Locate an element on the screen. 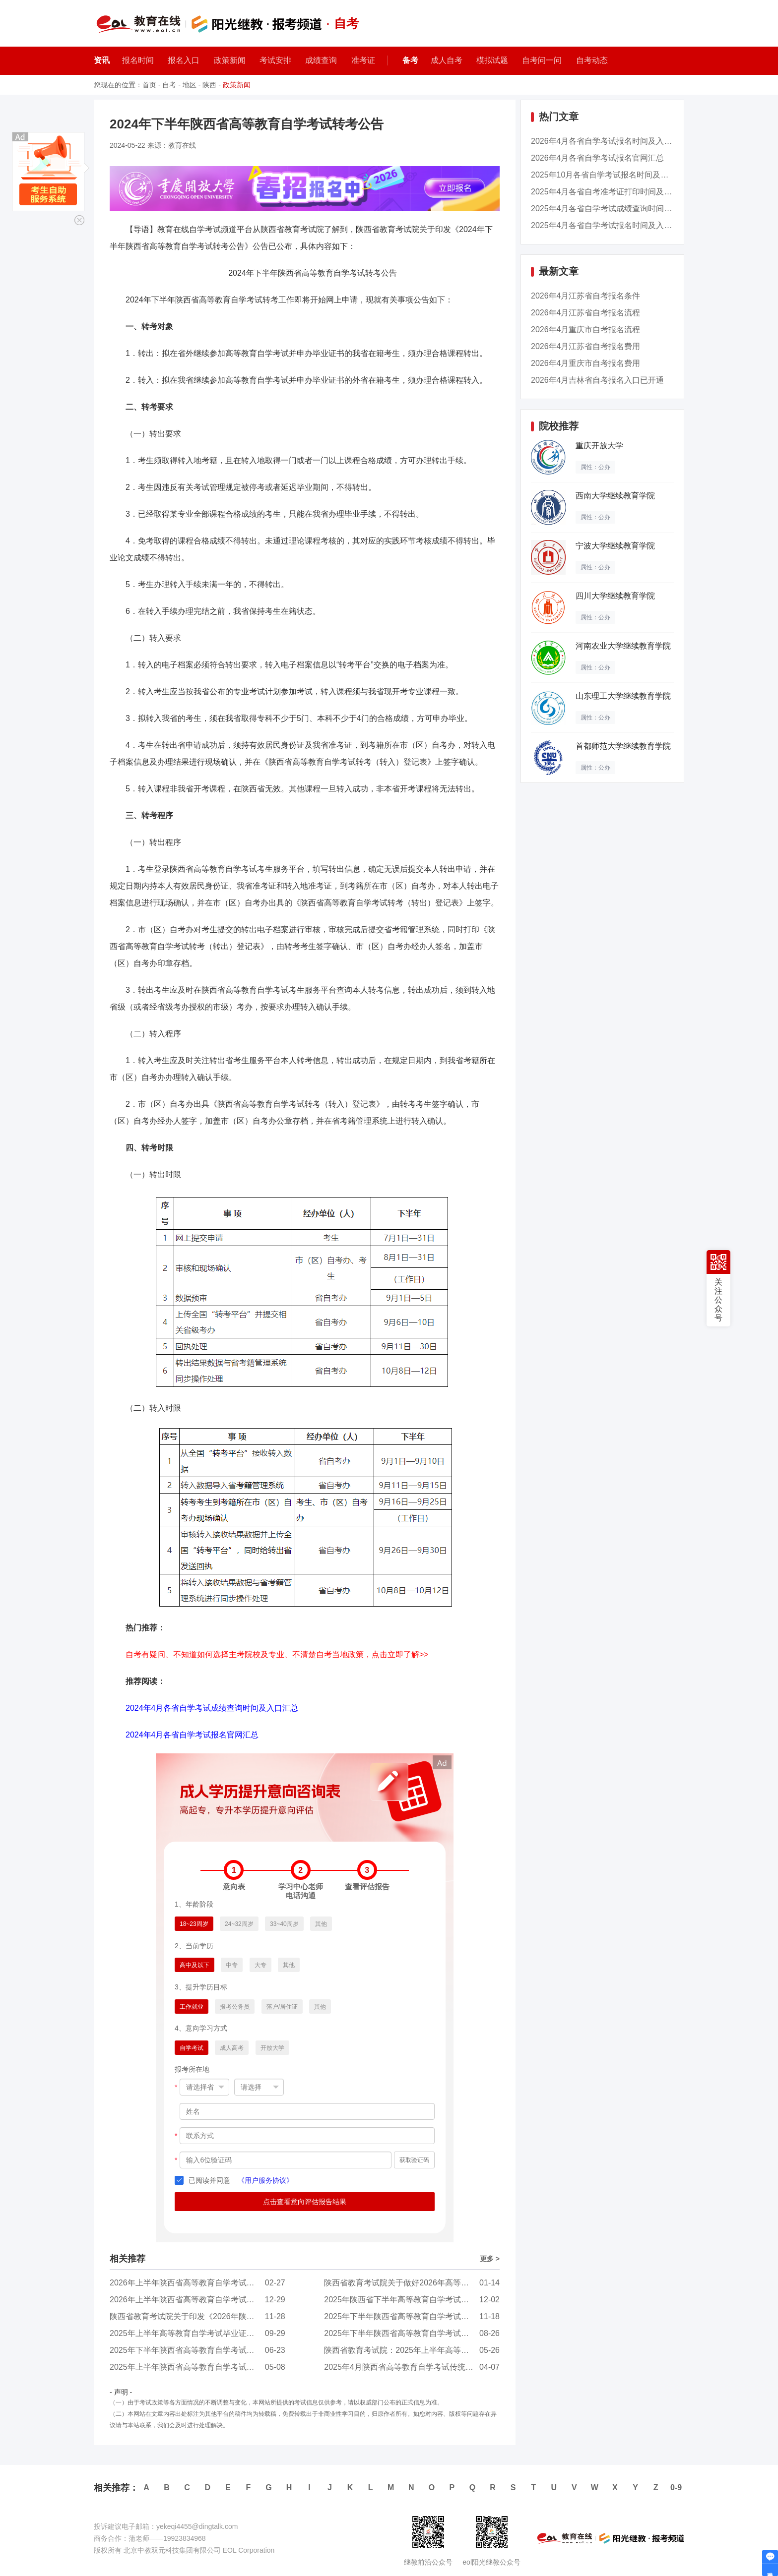 Image resolution: width=778 pixels, height=2576 pixels. 资讯 is located at coordinates (102, 60).